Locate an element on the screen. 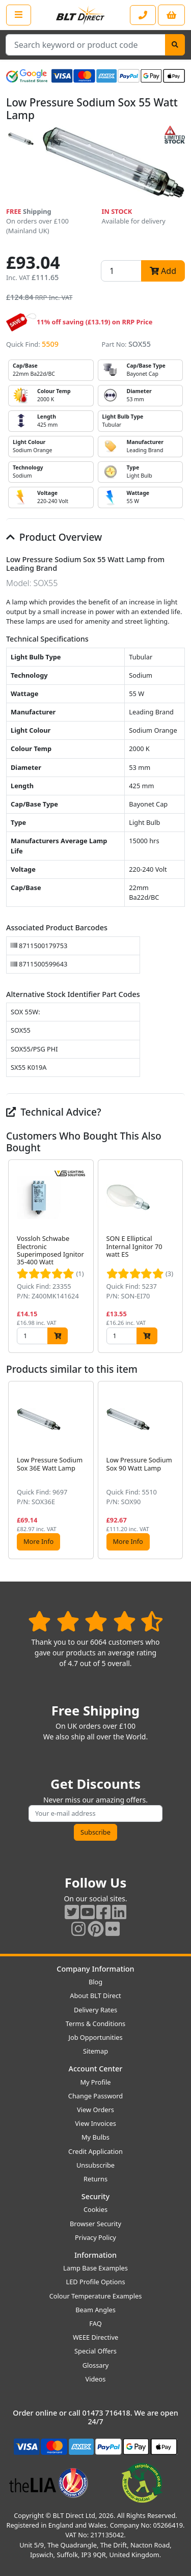 The width and height of the screenshot is (191, 2576). Blog is located at coordinates (95, 1981).